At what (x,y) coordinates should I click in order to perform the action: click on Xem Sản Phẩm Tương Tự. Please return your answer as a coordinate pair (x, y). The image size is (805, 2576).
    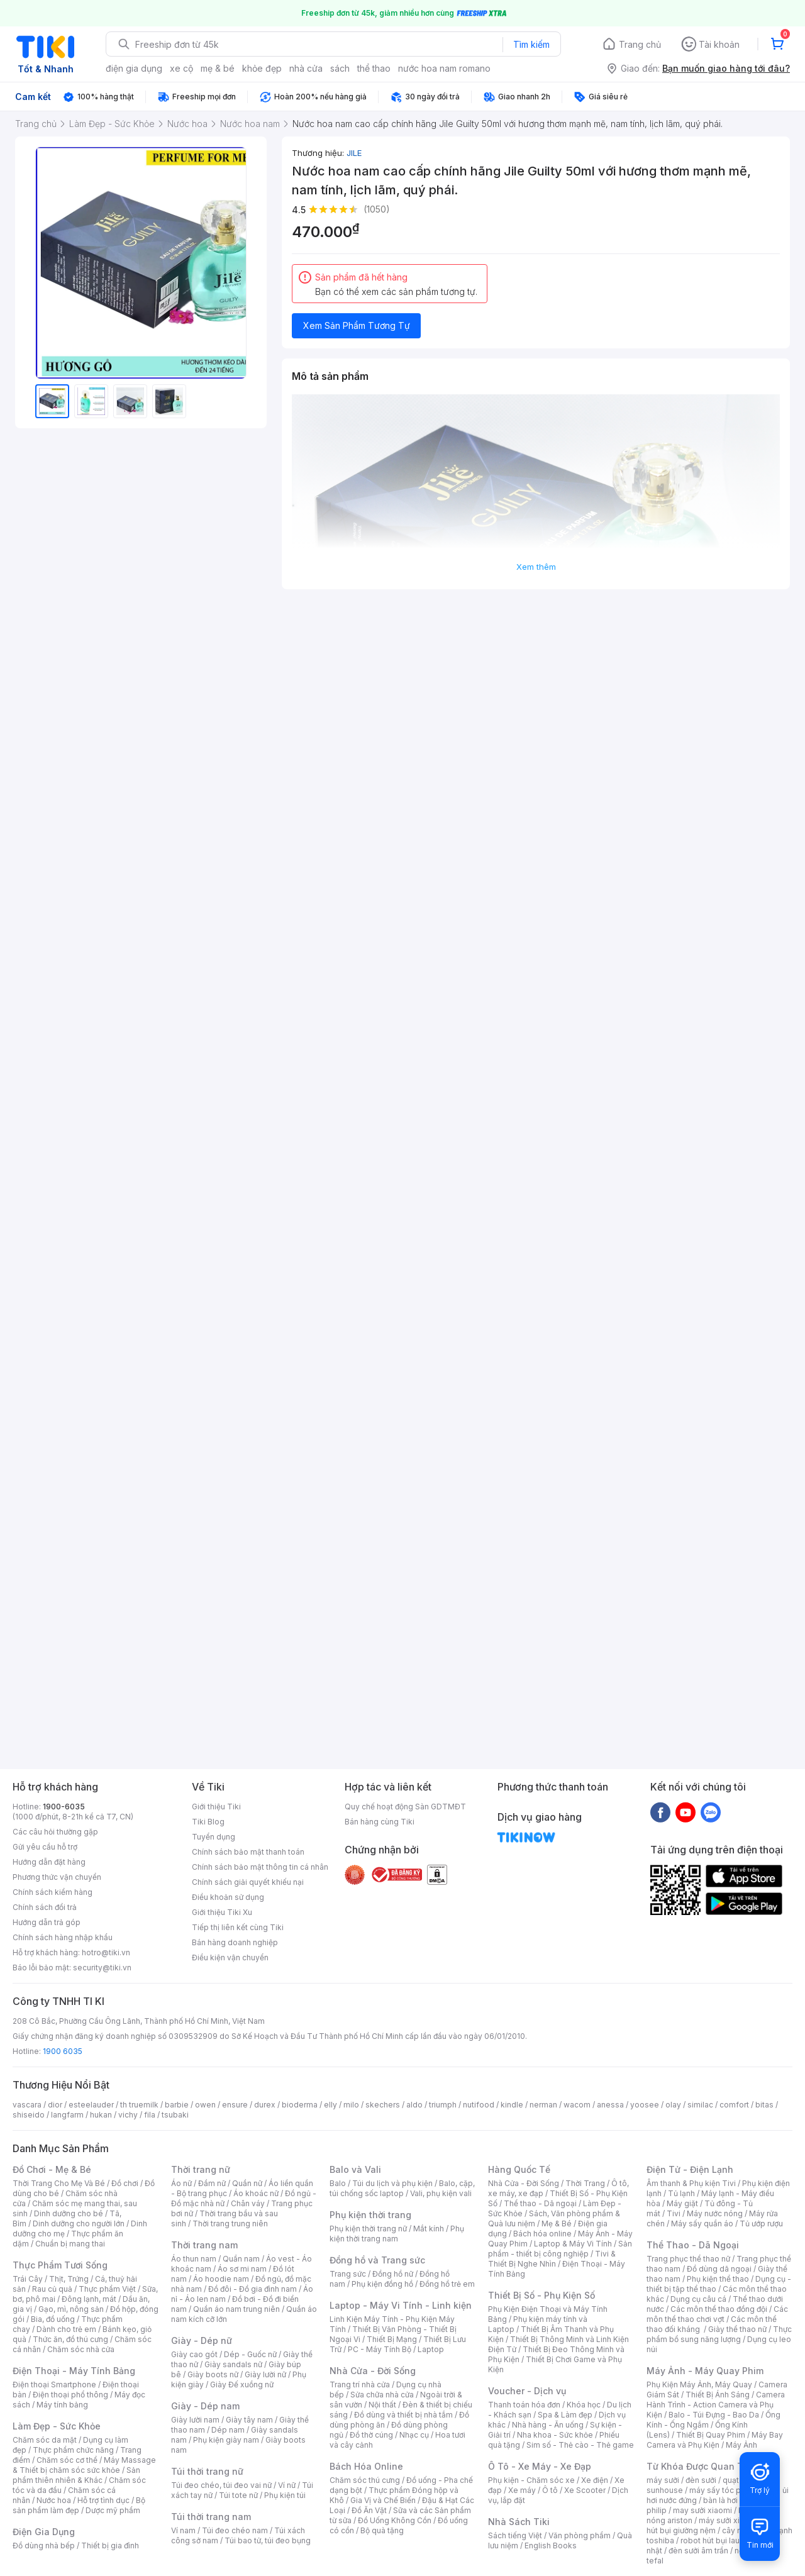
    Looking at the image, I should click on (356, 325).